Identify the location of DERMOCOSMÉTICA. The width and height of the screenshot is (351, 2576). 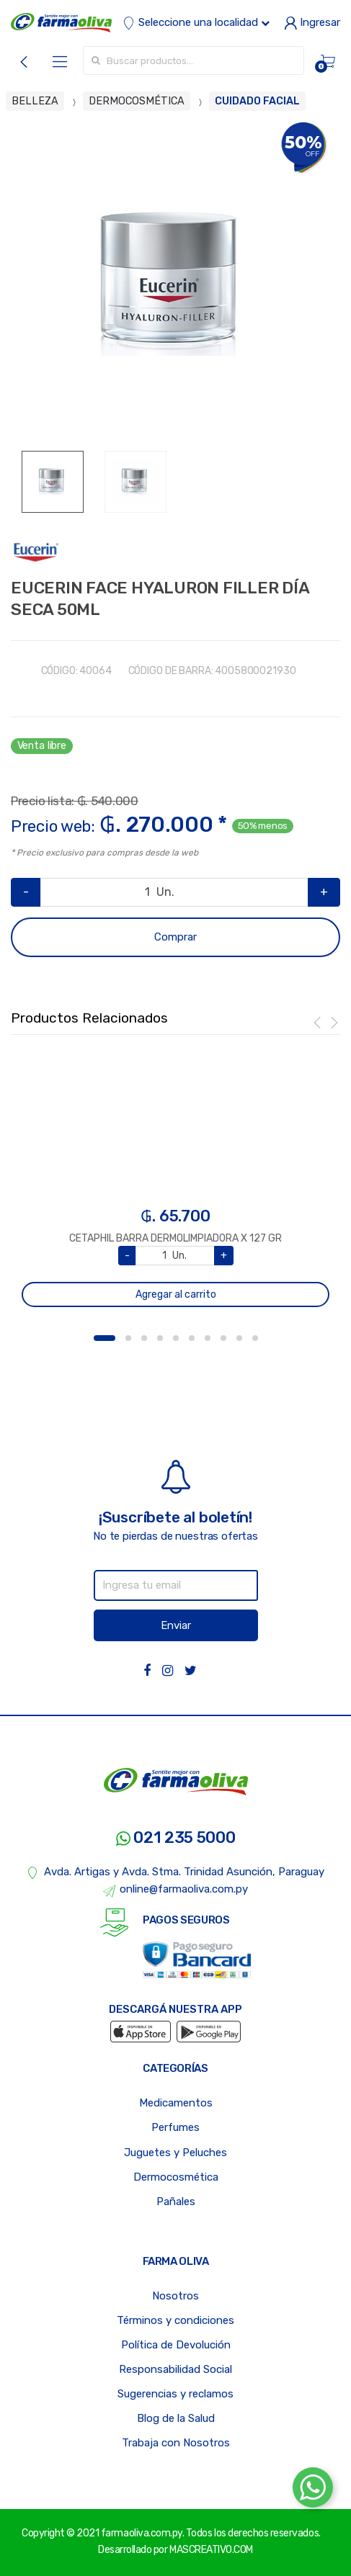
(137, 101).